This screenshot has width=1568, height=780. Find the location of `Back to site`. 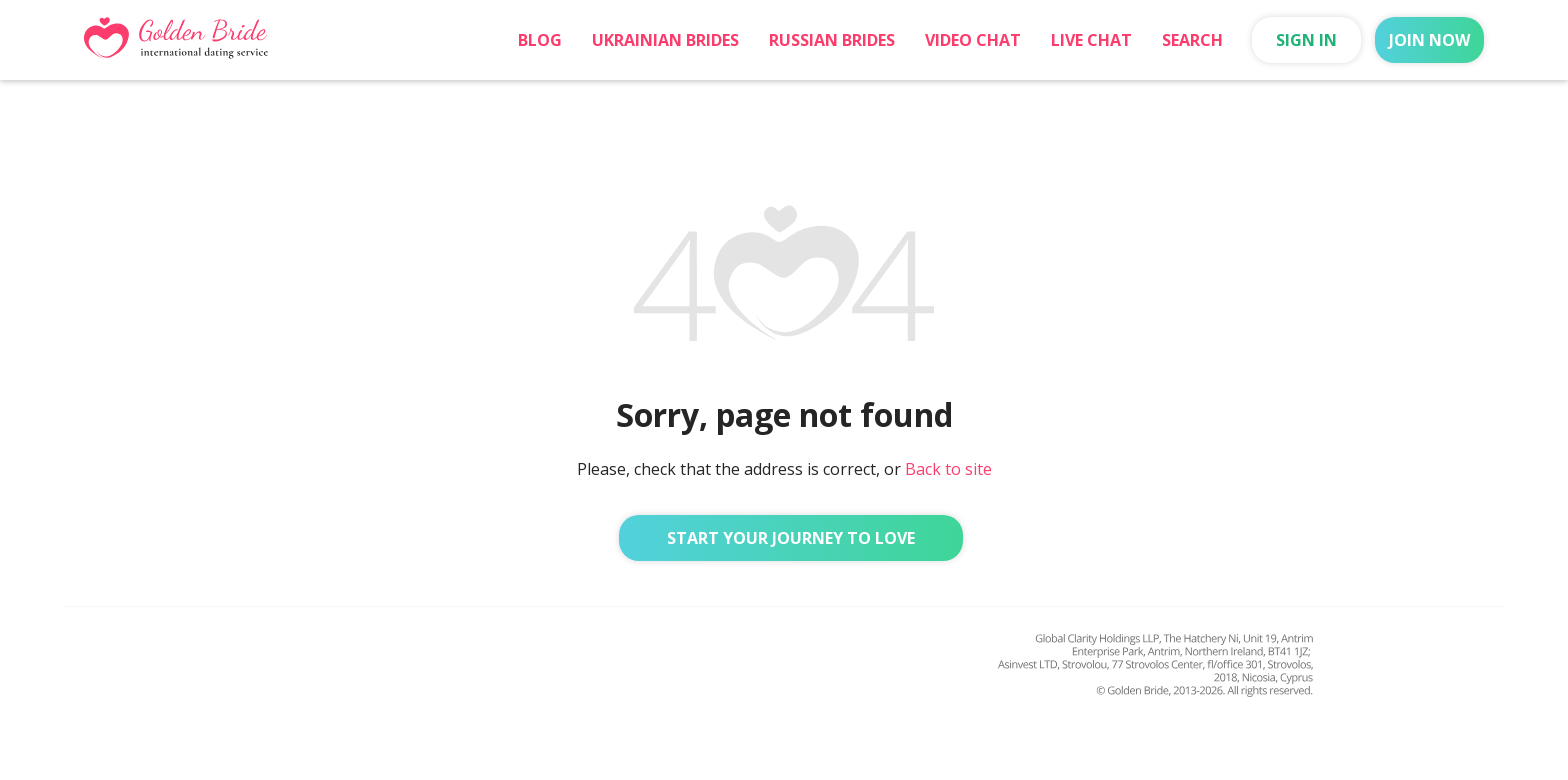

Back to site is located at coordinates (948, 469).